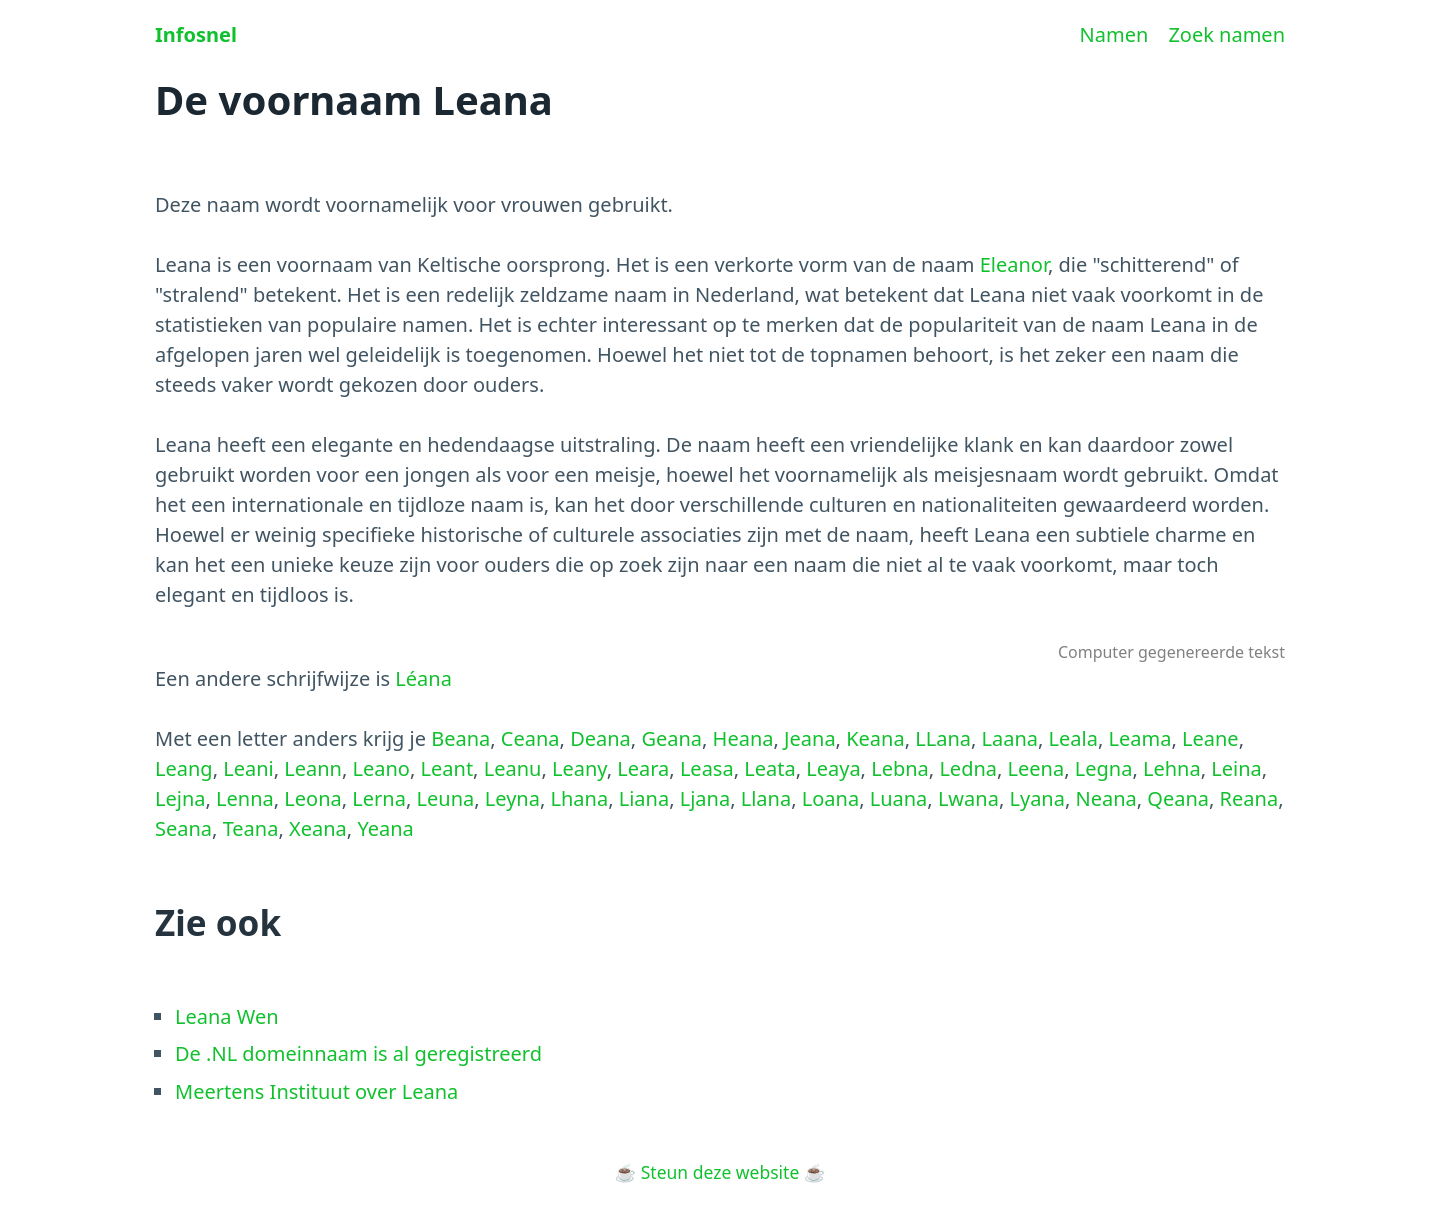 Image resolution: width=1440 pixels, height=1207 pixels. I want to click on De .NL domeinnaam is al geregistreerd, so click(358, 1053).